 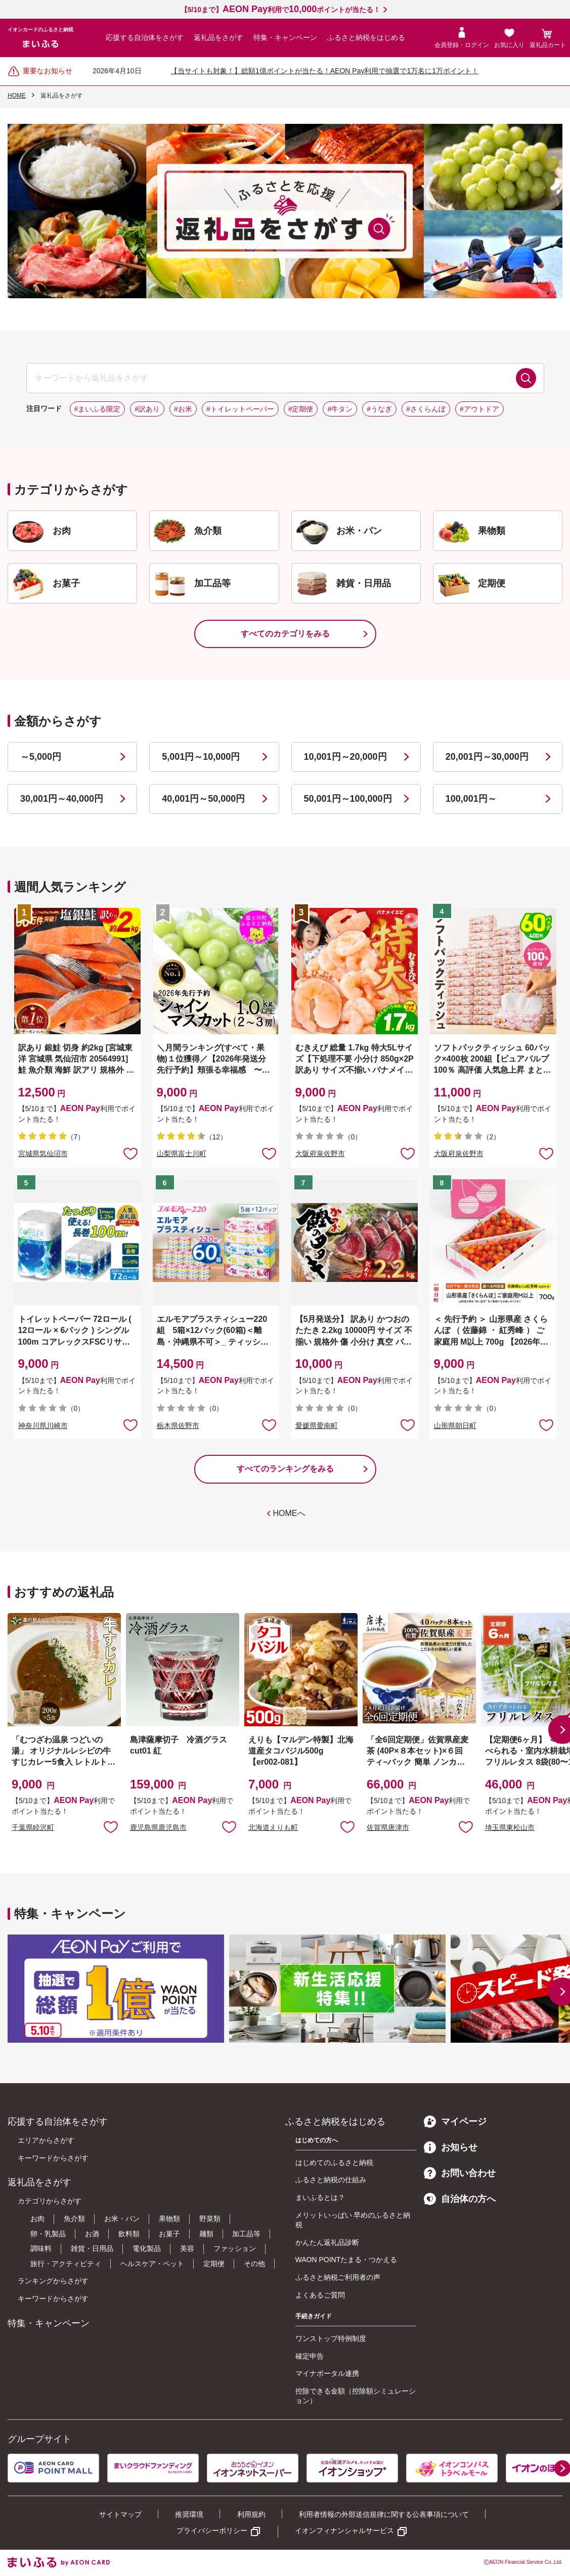 What do you see at coordinates (285, 37) in the screenshot?
I see `特集・キャンペーン` at bounding box center [285, 37].